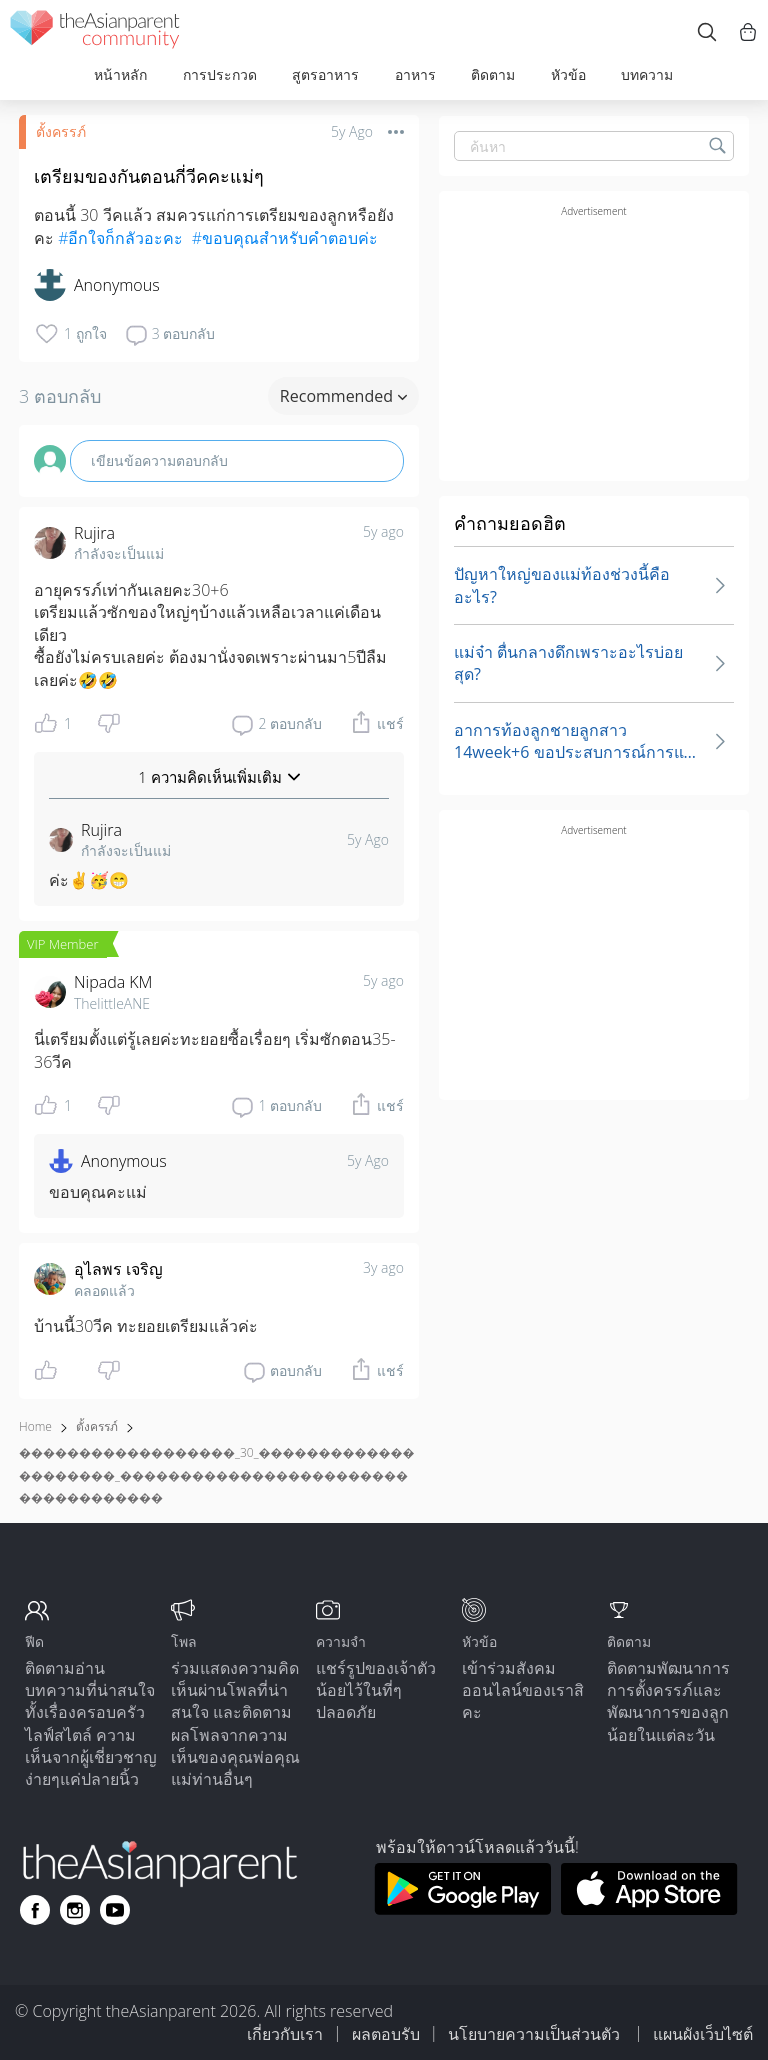 This screenshot has height=2060, width=768. I want to click on ������������������_30_���������������������_������������������������������������, so click(217, 1475).